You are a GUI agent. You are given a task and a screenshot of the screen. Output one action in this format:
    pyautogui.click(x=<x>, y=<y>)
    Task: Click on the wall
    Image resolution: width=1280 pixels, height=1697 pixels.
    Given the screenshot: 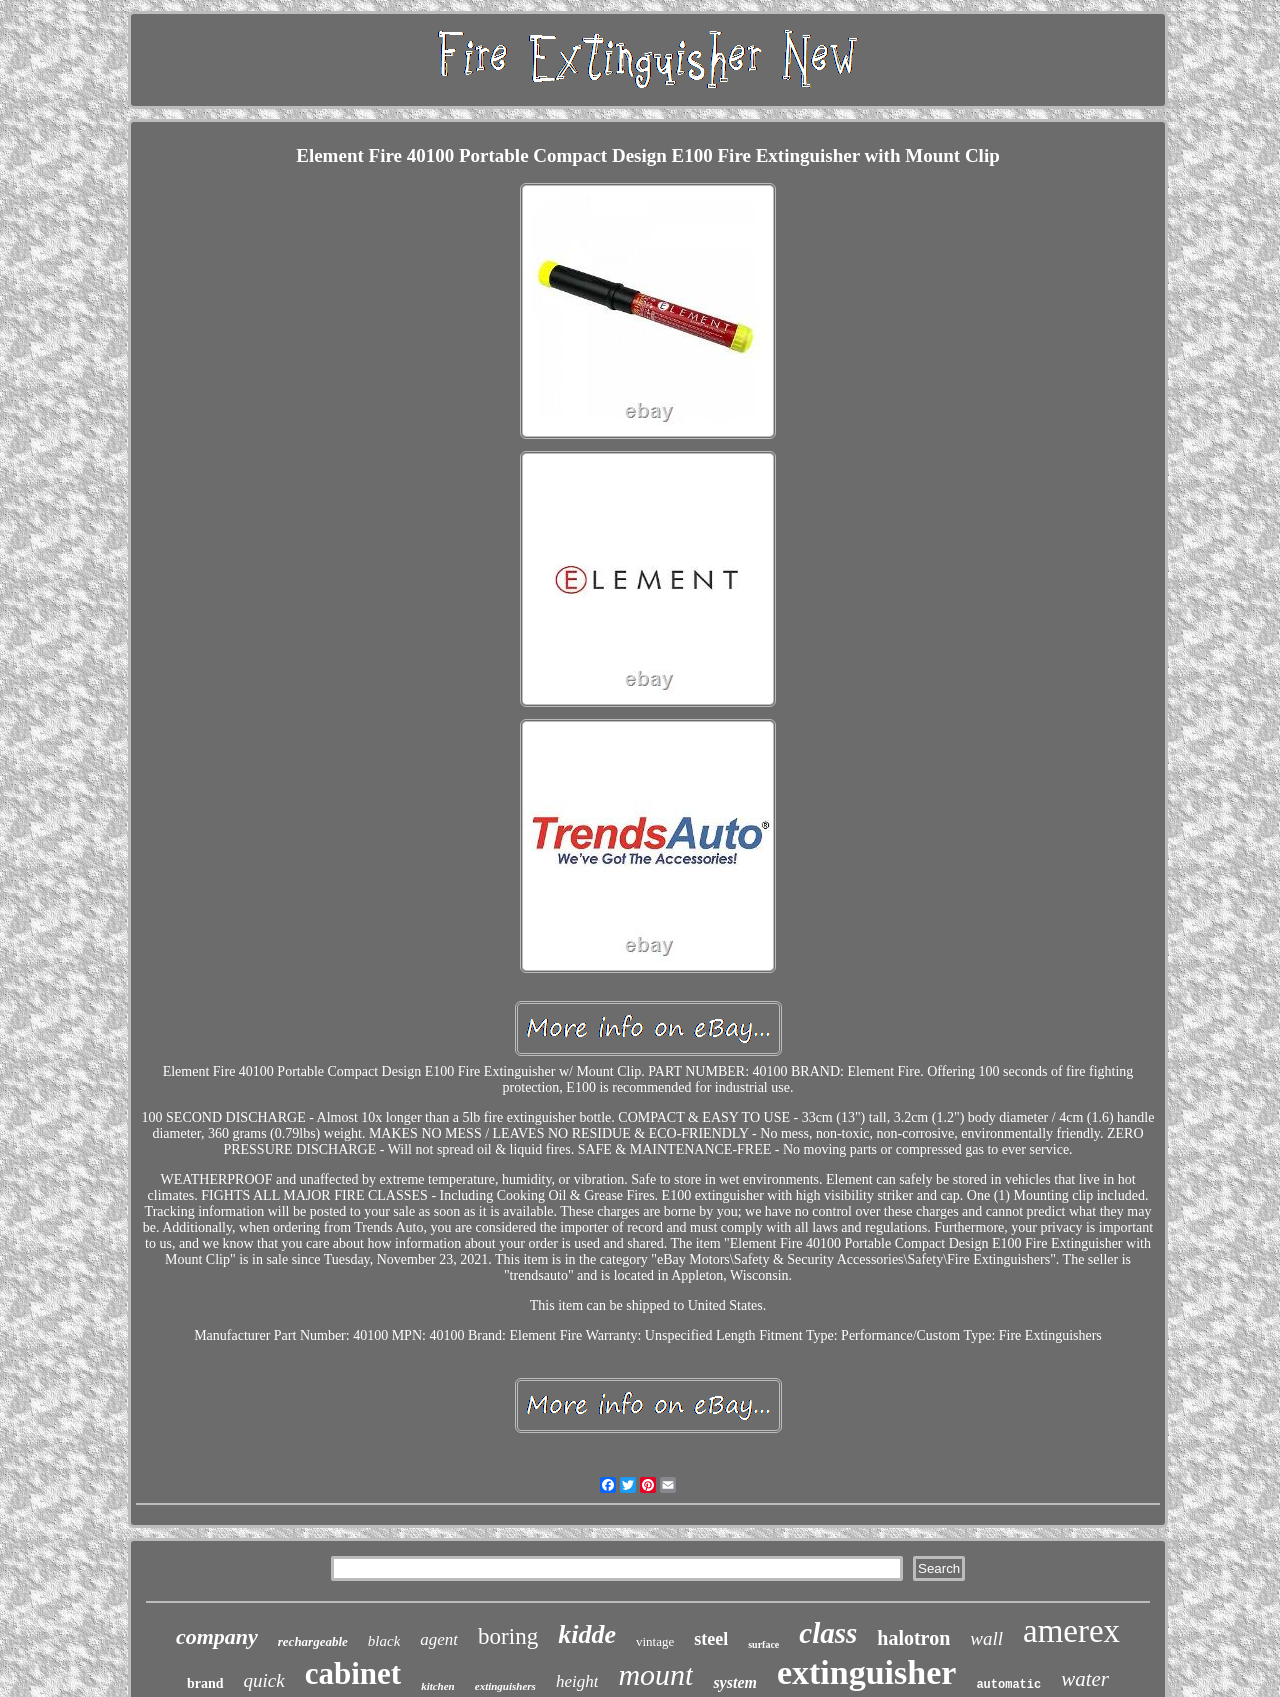 What is the action you would take?
    pyautogui.click(x=986, y=1638)
    